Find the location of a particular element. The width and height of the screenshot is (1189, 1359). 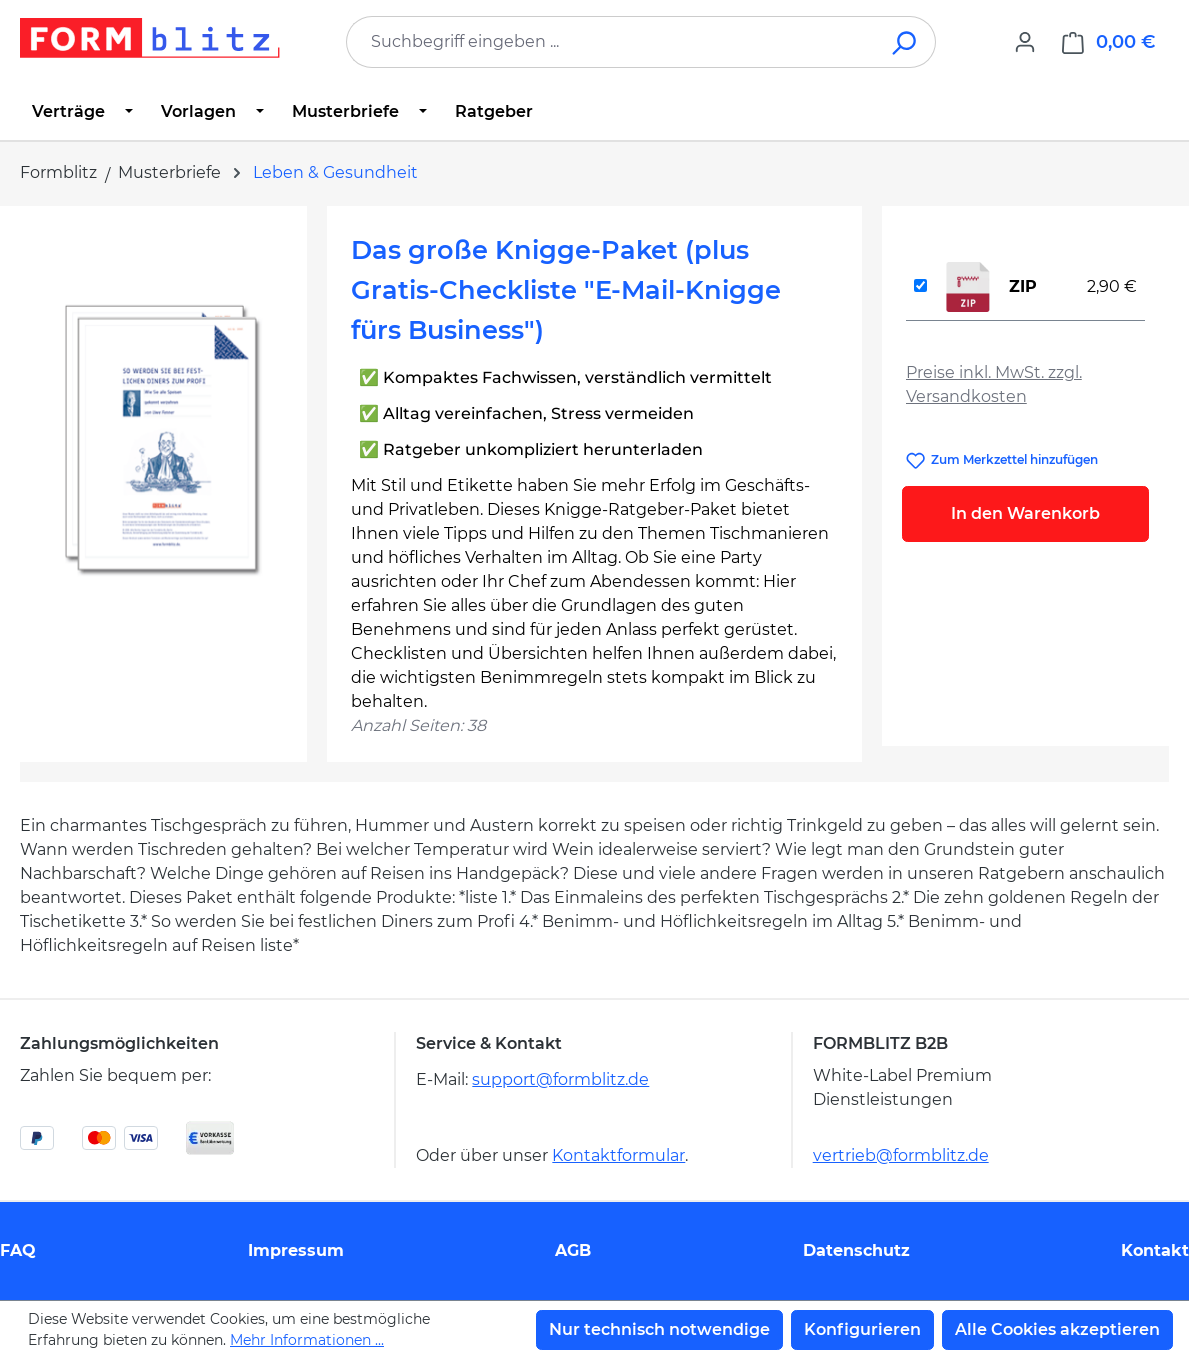

AGB is located at coordinates (573, 1250).